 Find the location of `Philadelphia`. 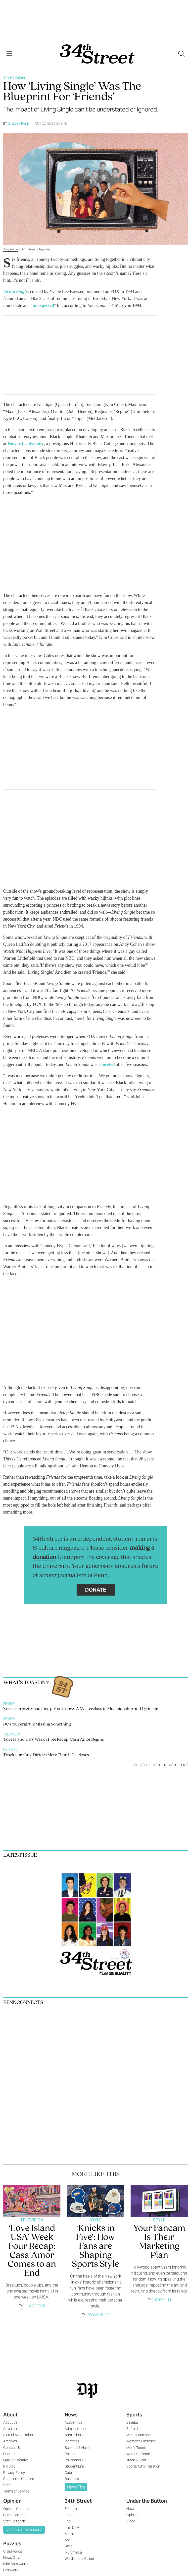

Philadelphia is located at coordinates (74, 2460).